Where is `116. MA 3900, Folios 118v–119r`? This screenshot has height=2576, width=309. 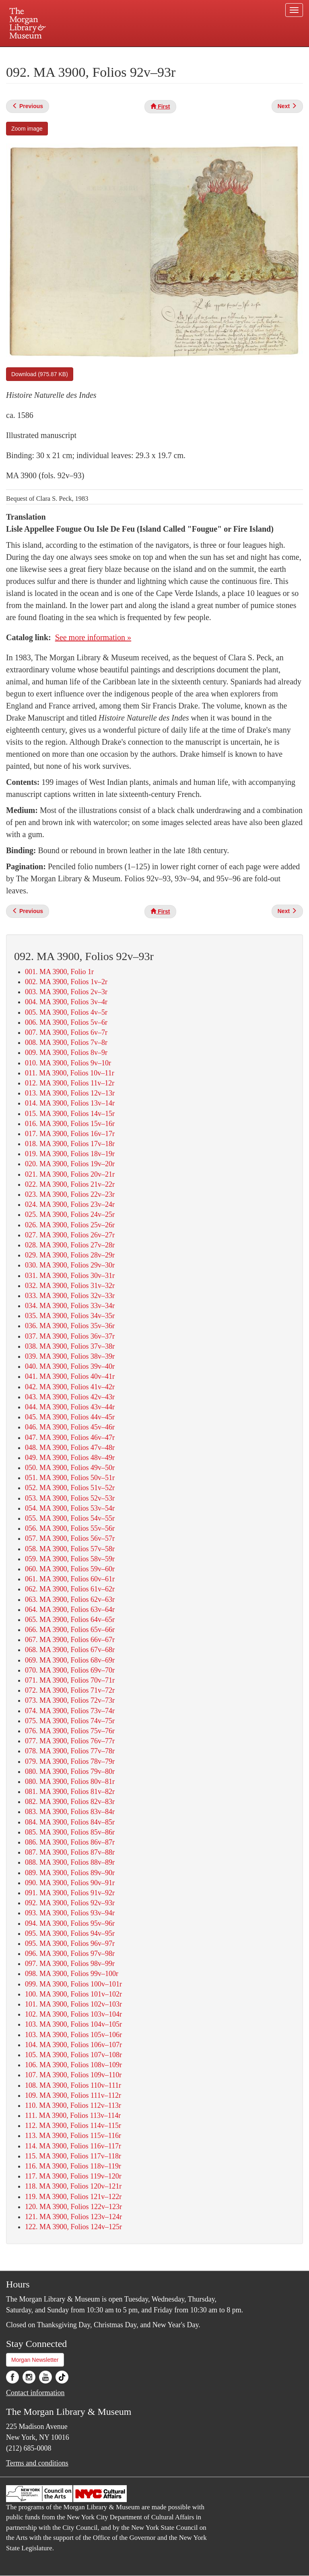 116. MA 3900, Folios 118v–119r is located at coordinates (73, 2166).